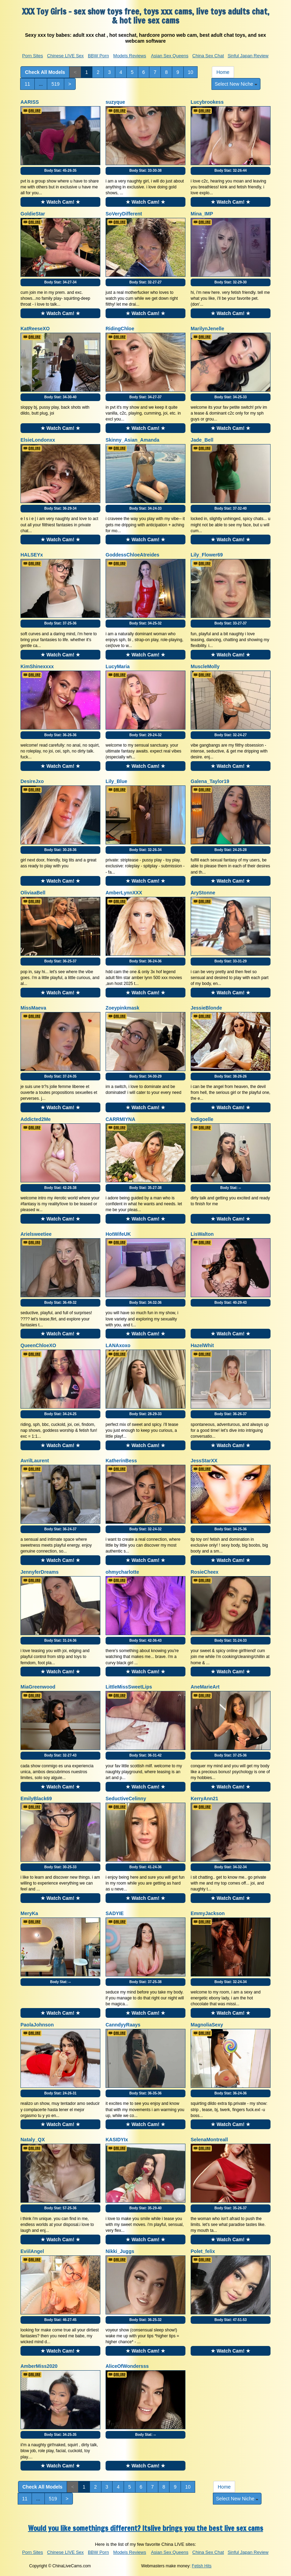 The height and width of the screenshot is (2576, 291). What do you see at coordinates (208, 55) in the screenshot?
I see `China Sex Chat` at bounding box center [208, 55].